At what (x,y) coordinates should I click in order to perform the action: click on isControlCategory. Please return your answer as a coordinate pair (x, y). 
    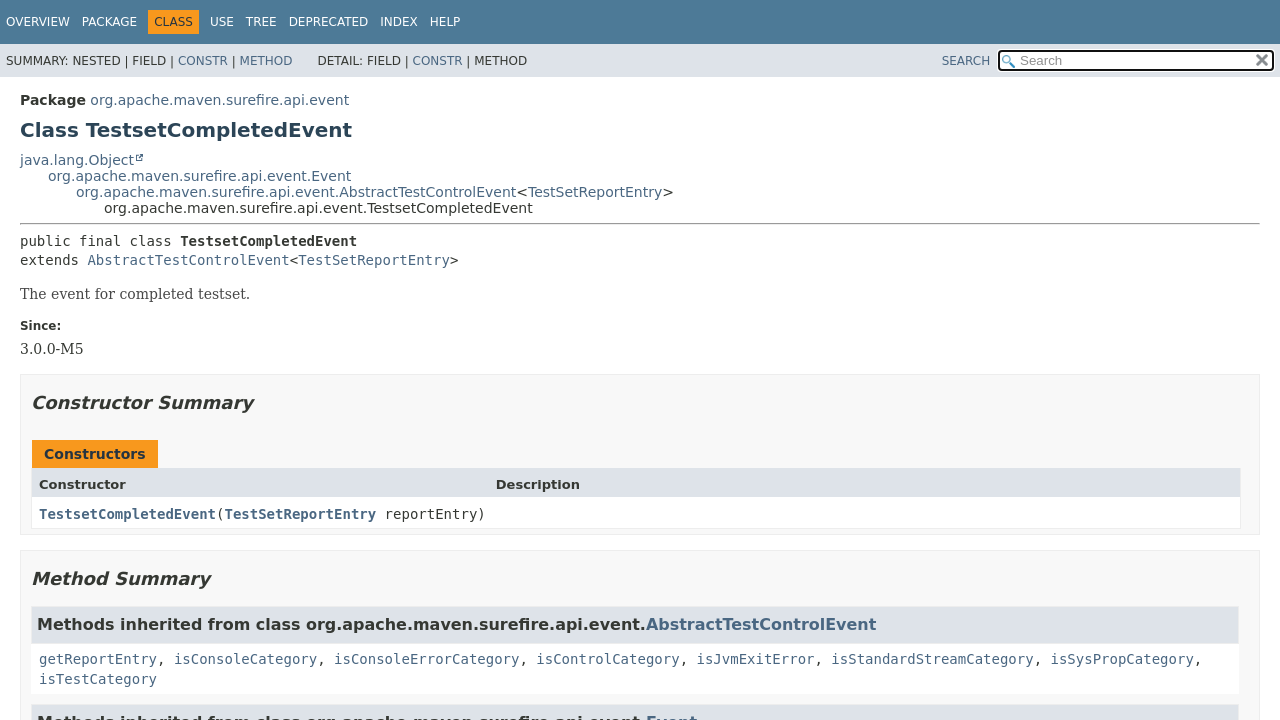
    Looking at the image, I should click on (607, 659).